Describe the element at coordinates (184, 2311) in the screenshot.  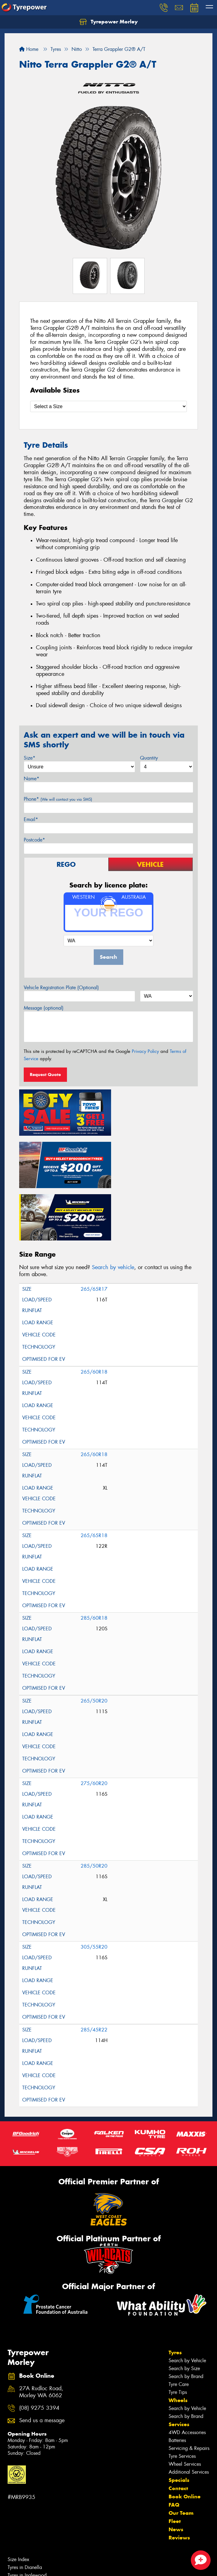
I see `Search by Size` at that location.